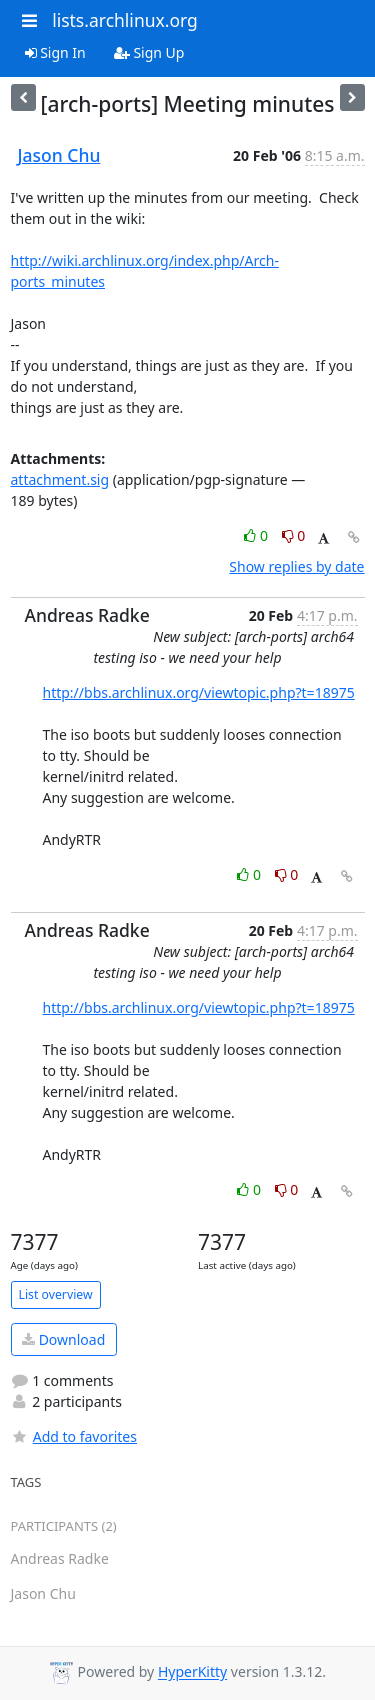 The width and height of the screenshot is (375, 1700). What do you see at coordinates (74, 1436) in the screenshot?
I see `Add to favorites` at bounding box center [74, 1436].